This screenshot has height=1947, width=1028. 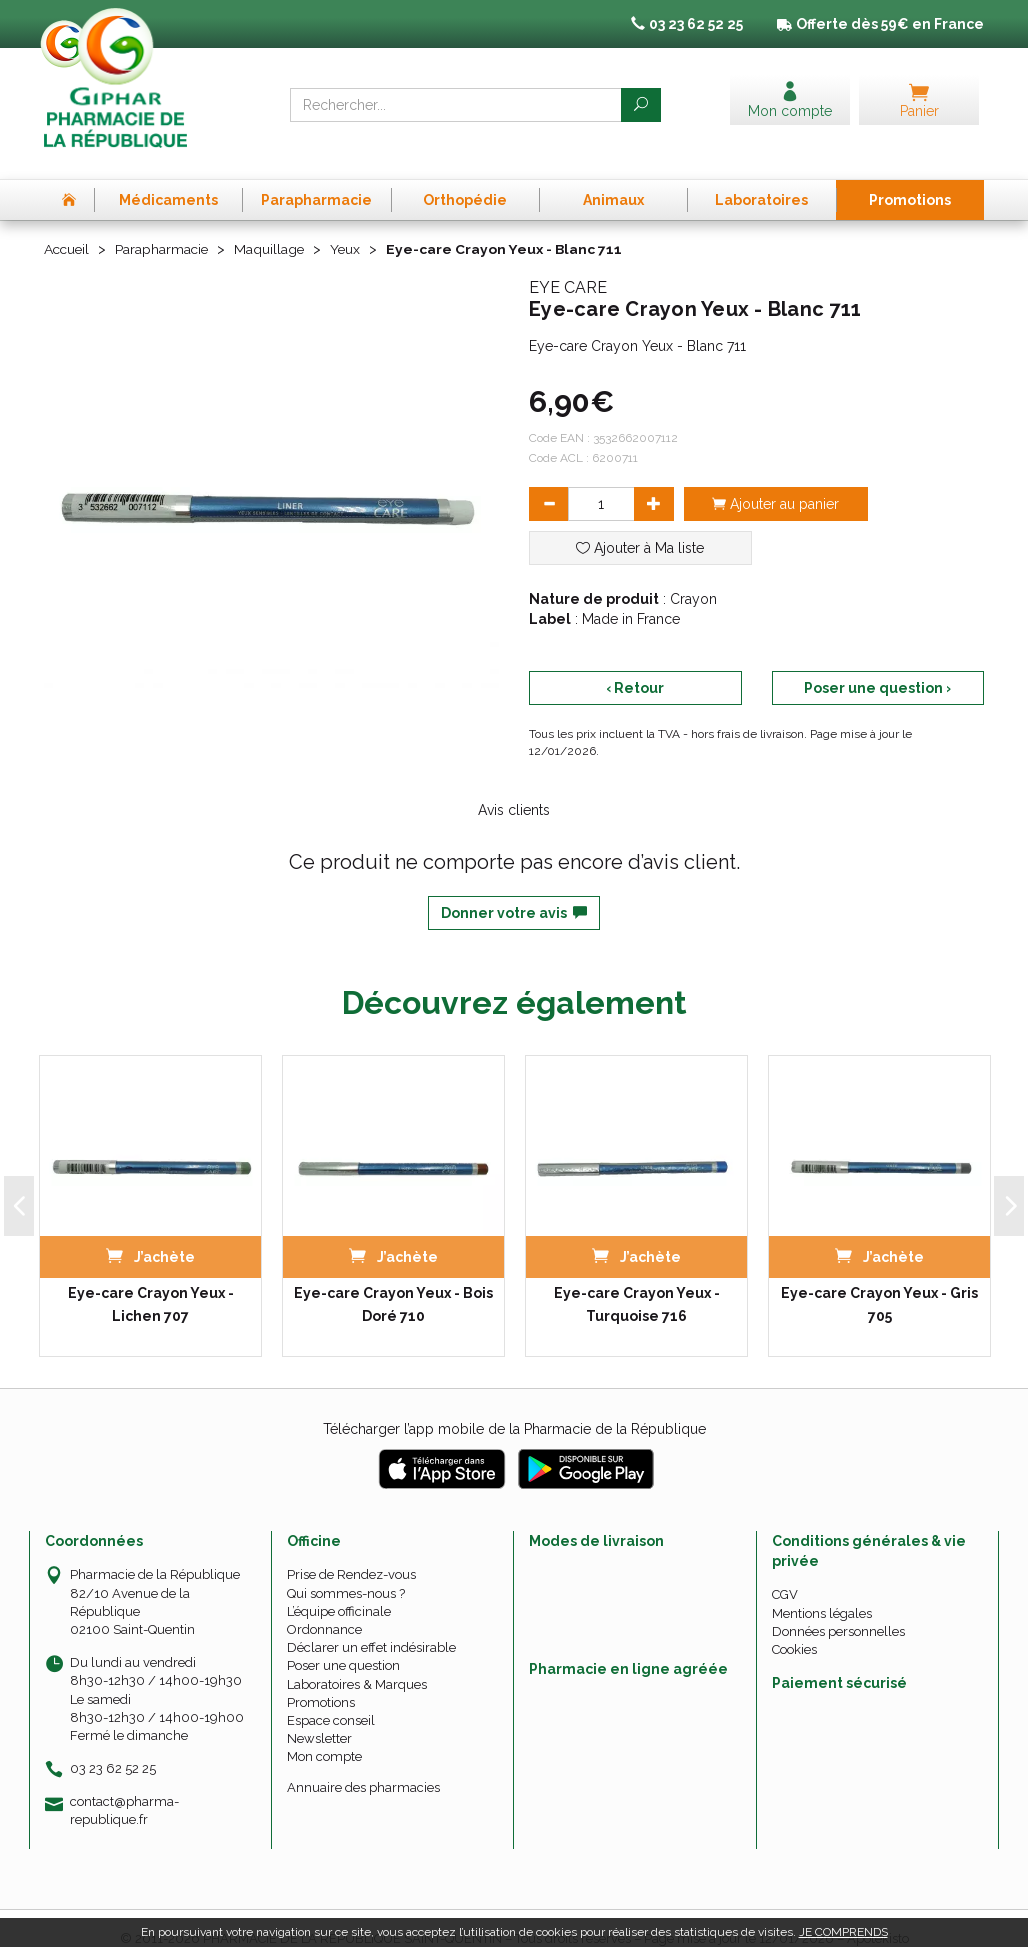 What do you see at coordinates (151, 1283) in the screenshot?
I see `Eye-care Crayon Yeux - Lichen 707` at bounding box center [151, 1283].